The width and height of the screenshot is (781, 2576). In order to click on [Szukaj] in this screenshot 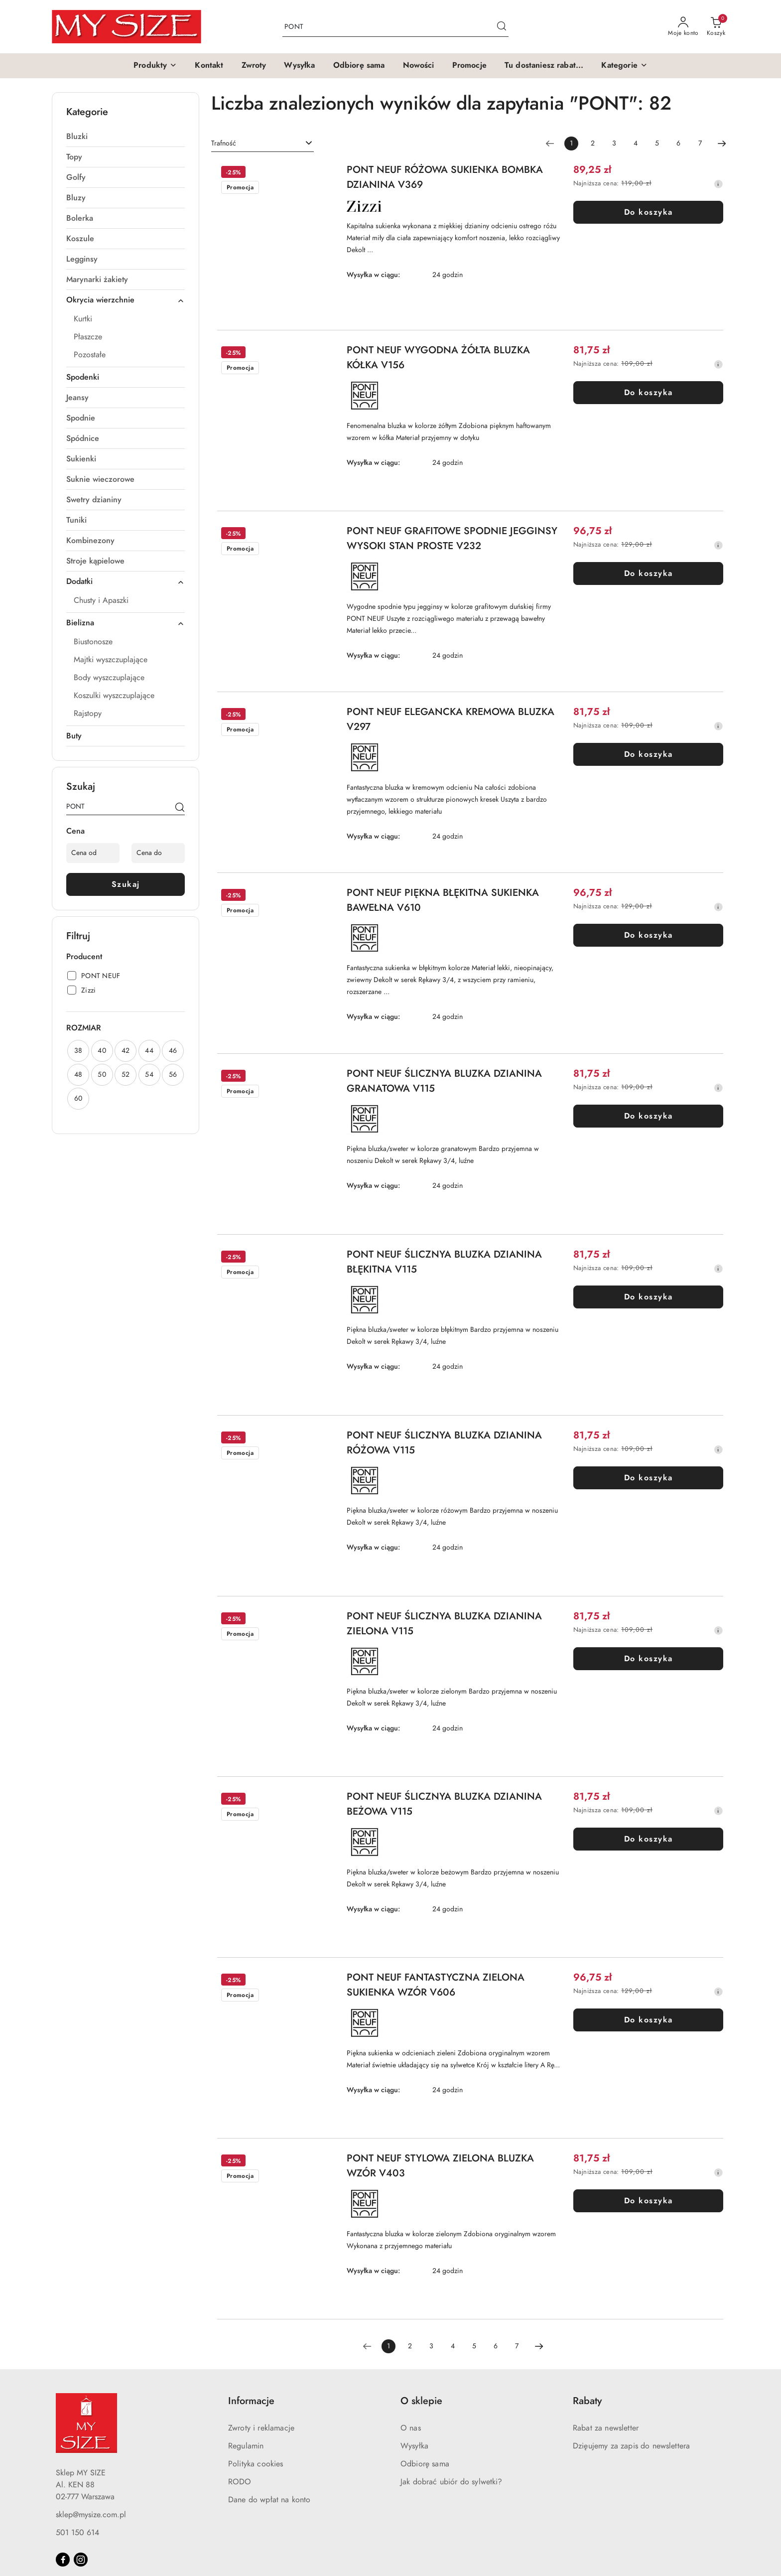, I will do `click(180, 808)`.